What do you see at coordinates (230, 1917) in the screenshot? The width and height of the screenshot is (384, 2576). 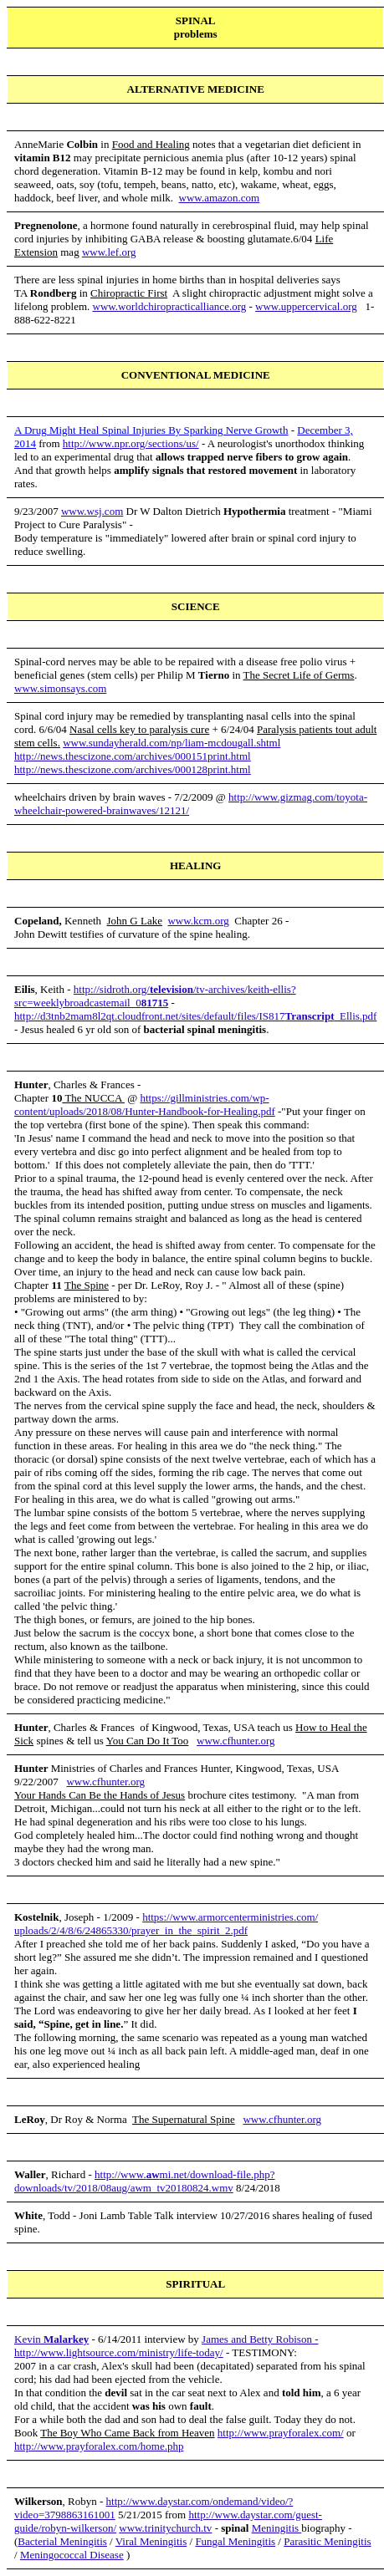 I see `https://www.armorcenterministries.com/` at bounding box center [230, 1917].